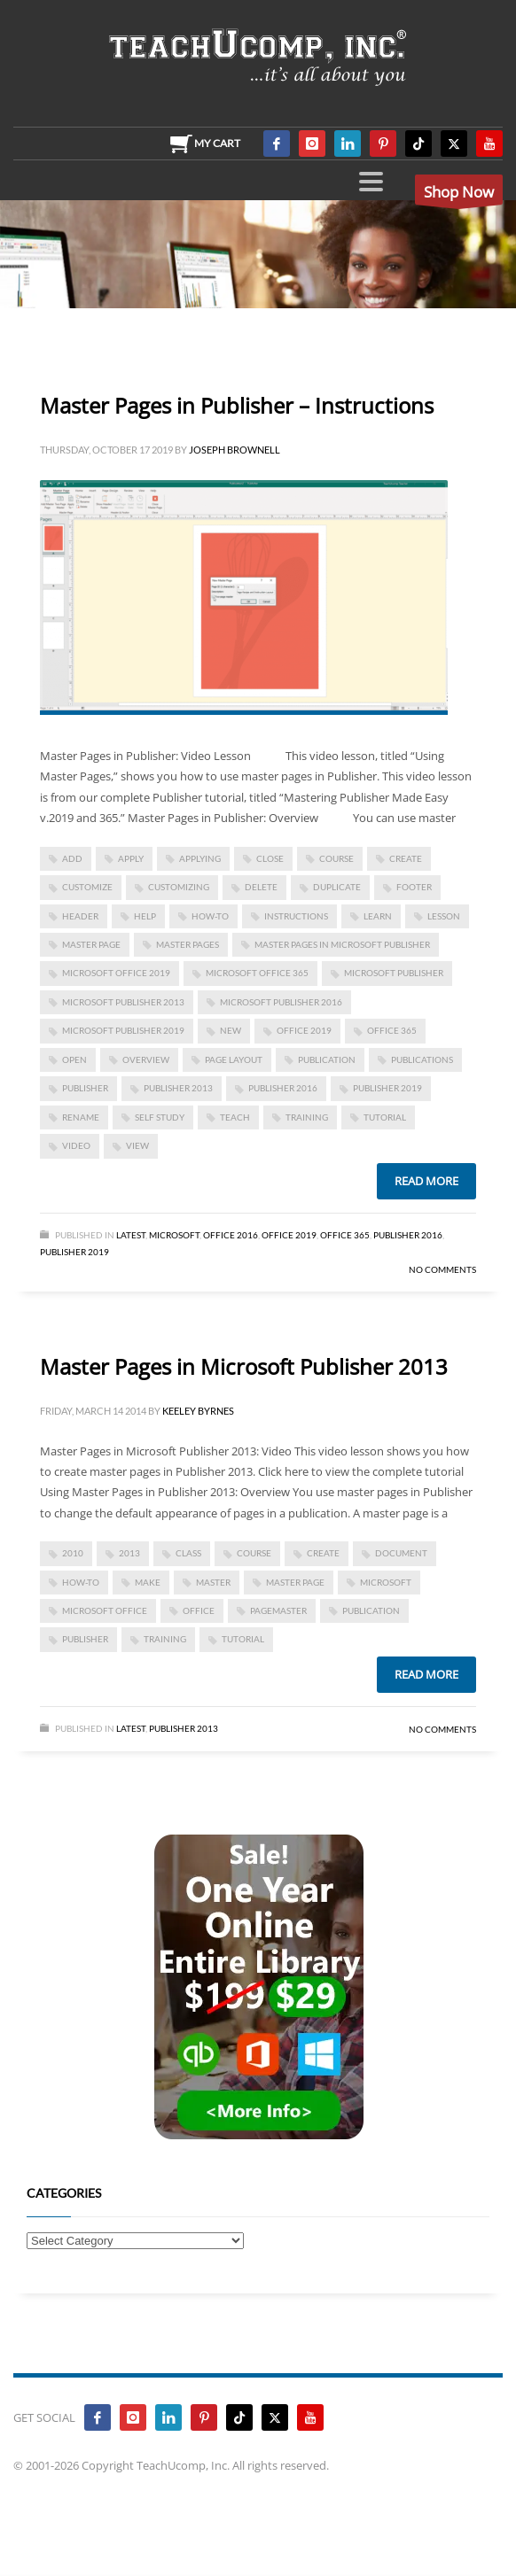  I want to click on Office 365, so click(345, 1235).